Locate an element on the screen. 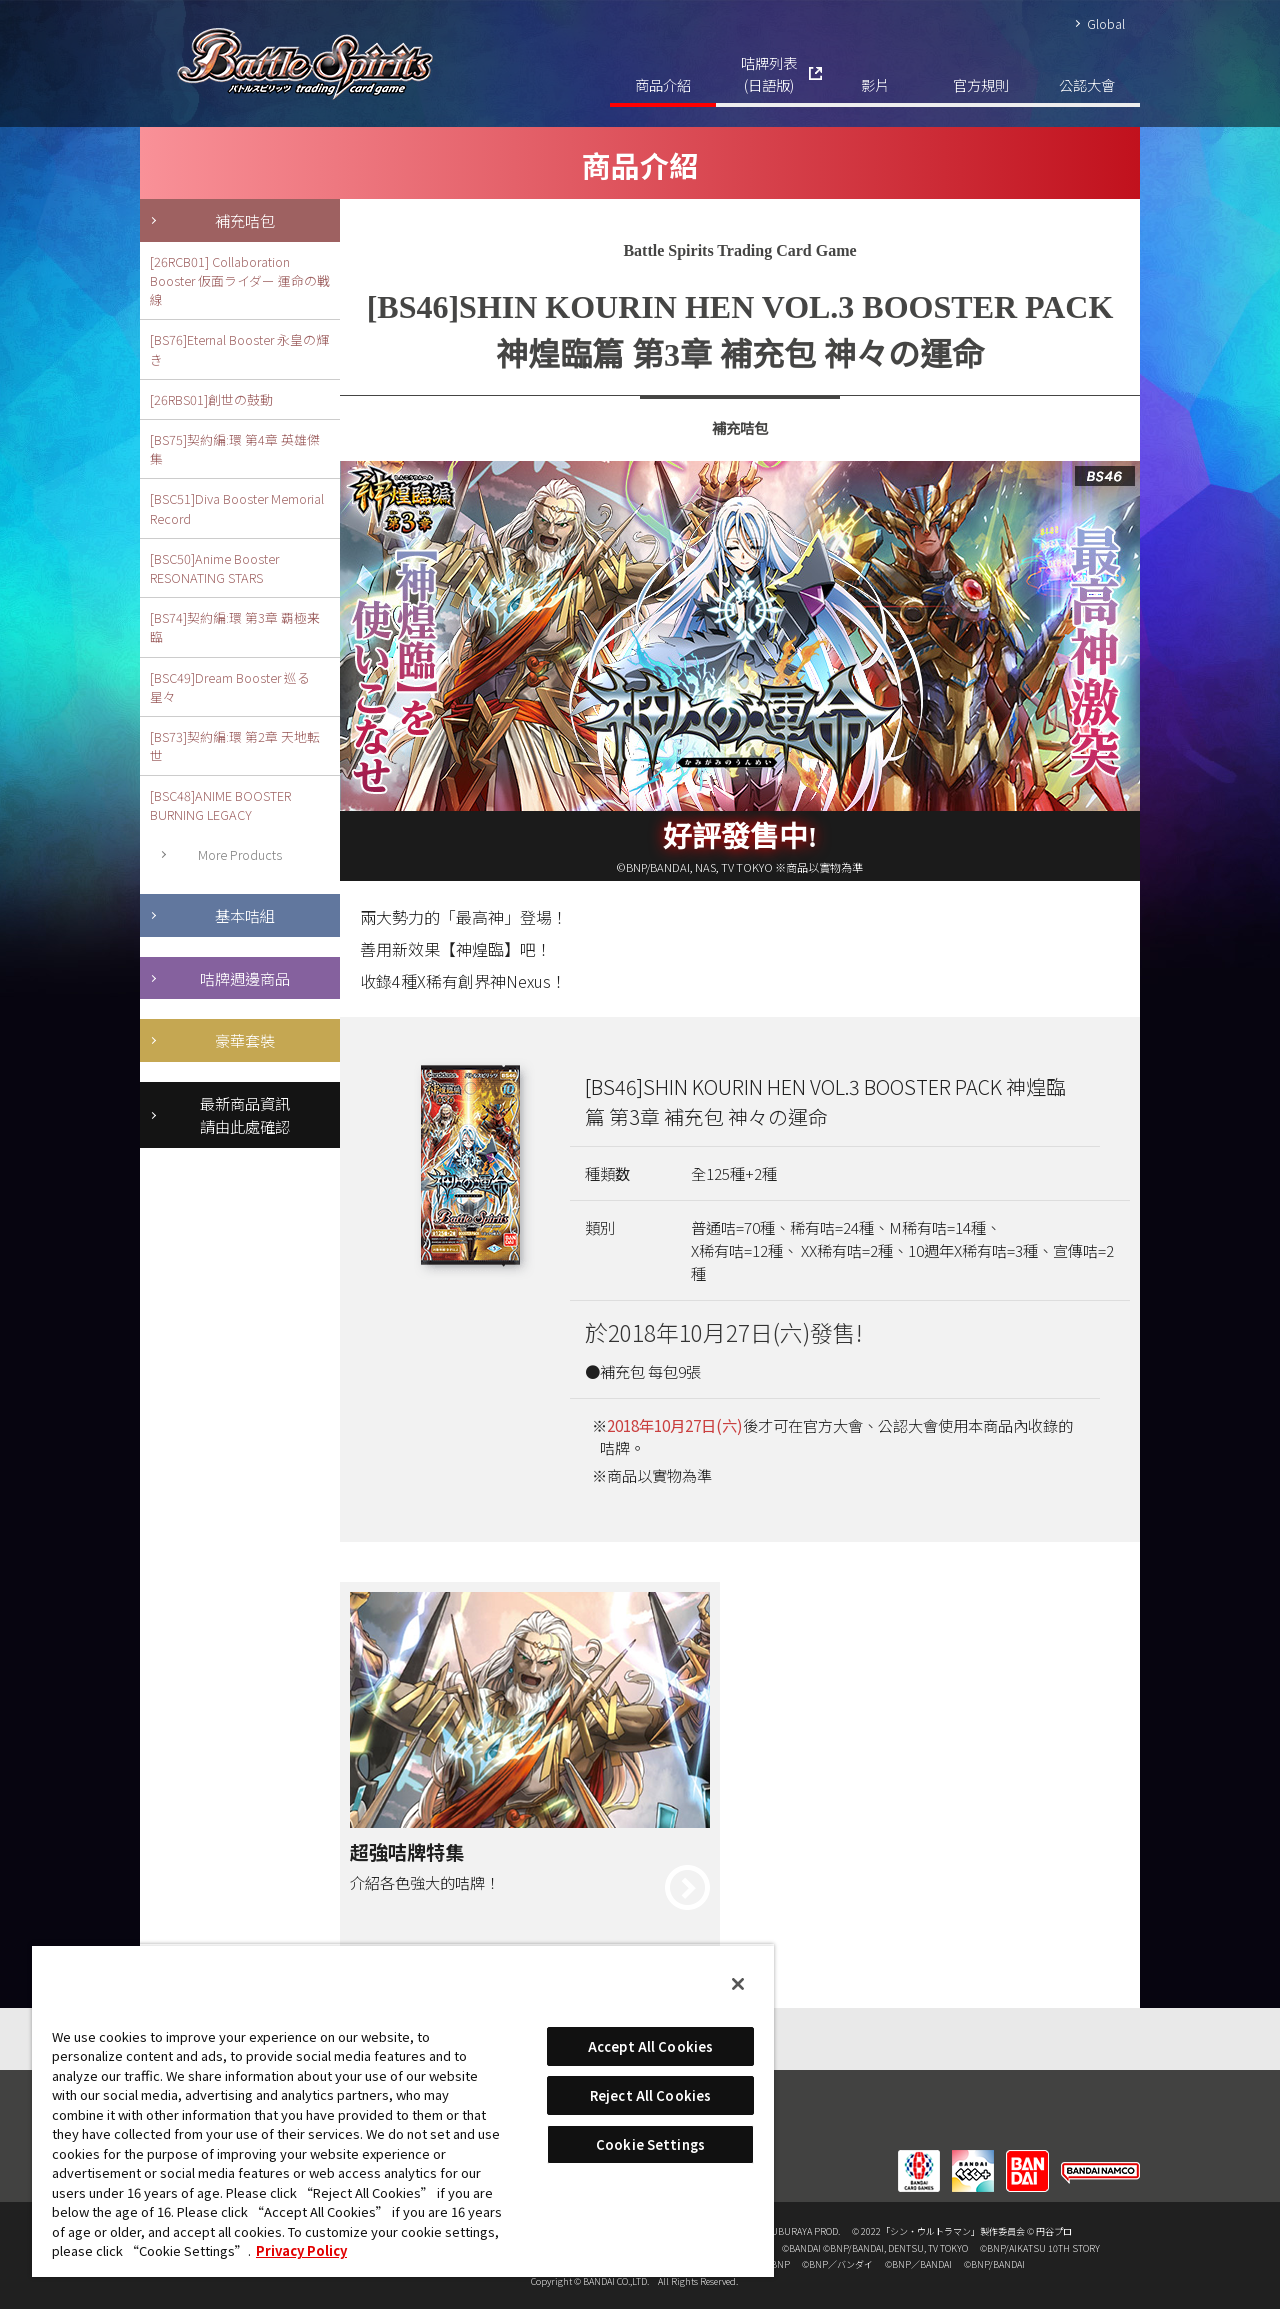 The height and width of the screenshot is (2309, 1280). [BS74]契約編:環 第3章 覇極来臨 is located at coordinates (235, 627).